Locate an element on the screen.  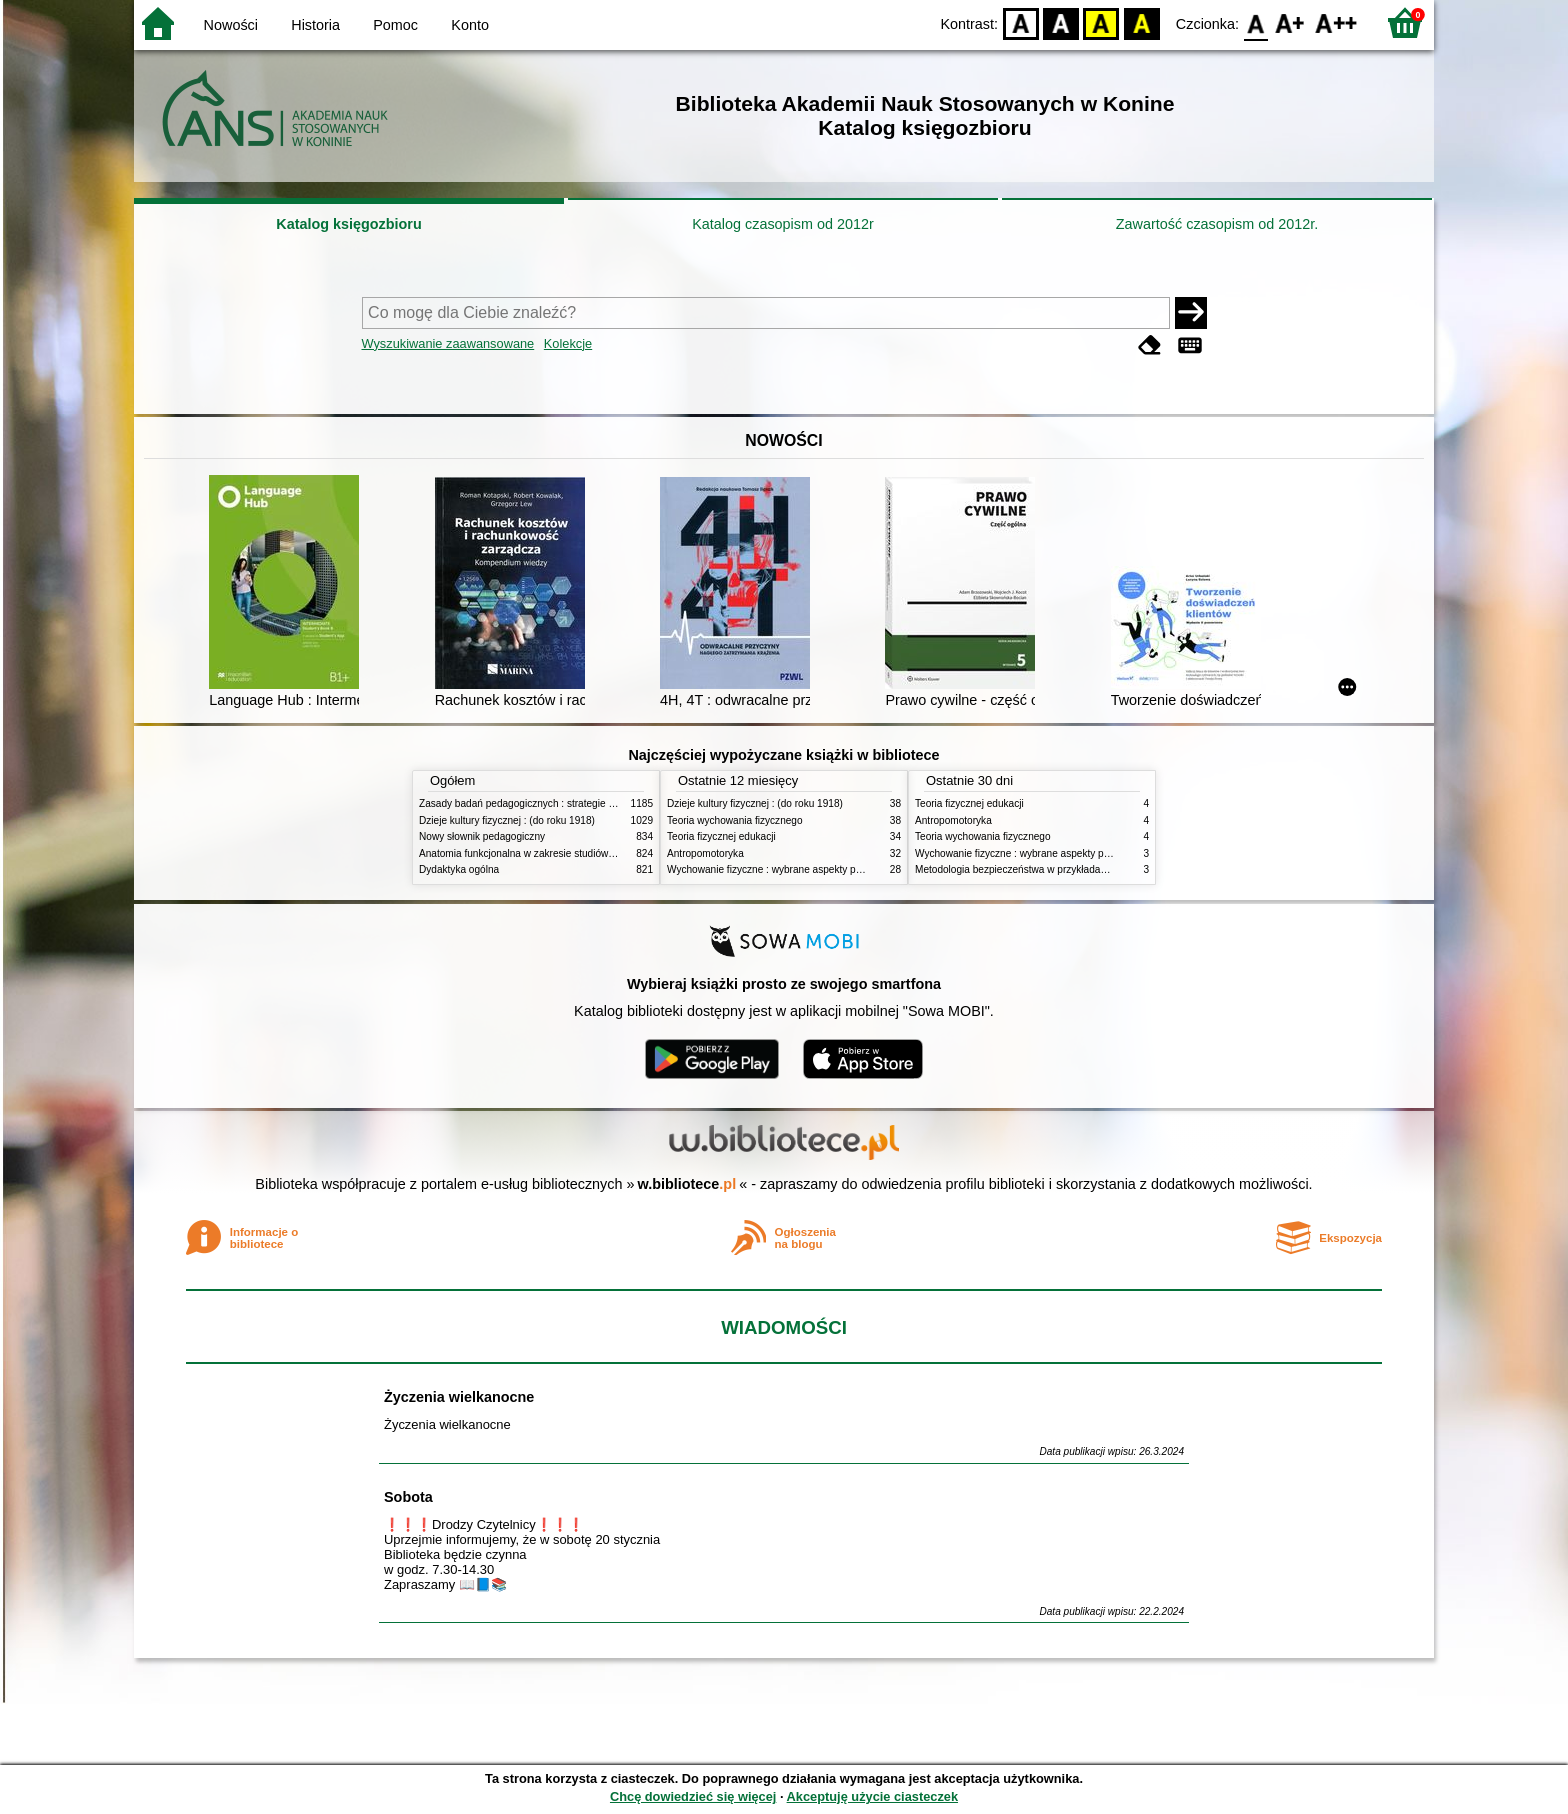
Katalog czasopism od 2012r is located at coordinates (783, 224).